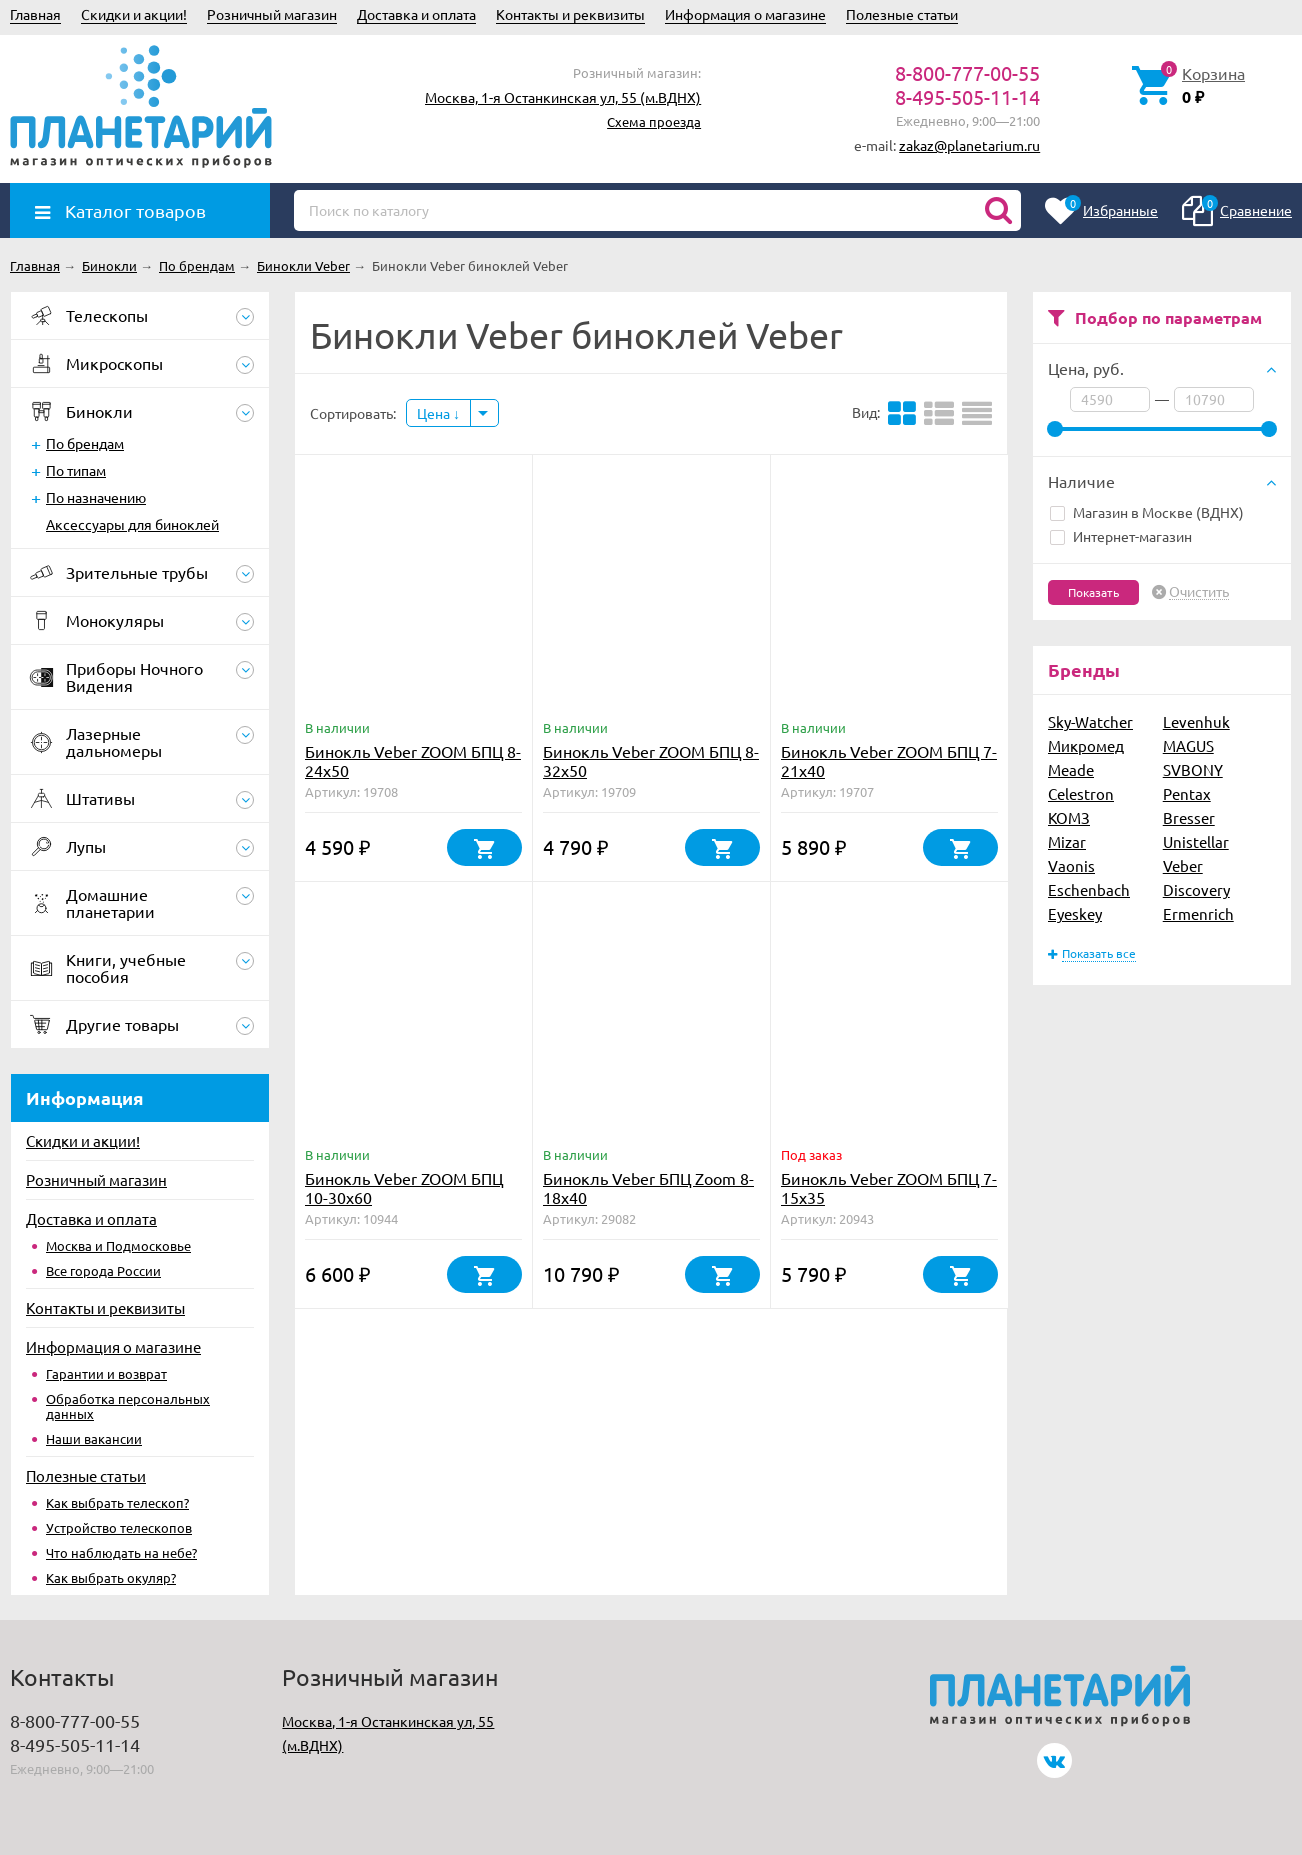  Describe the element at coordinates (1069, 817) in the screenshot. I see `КОМЗ` at that location.